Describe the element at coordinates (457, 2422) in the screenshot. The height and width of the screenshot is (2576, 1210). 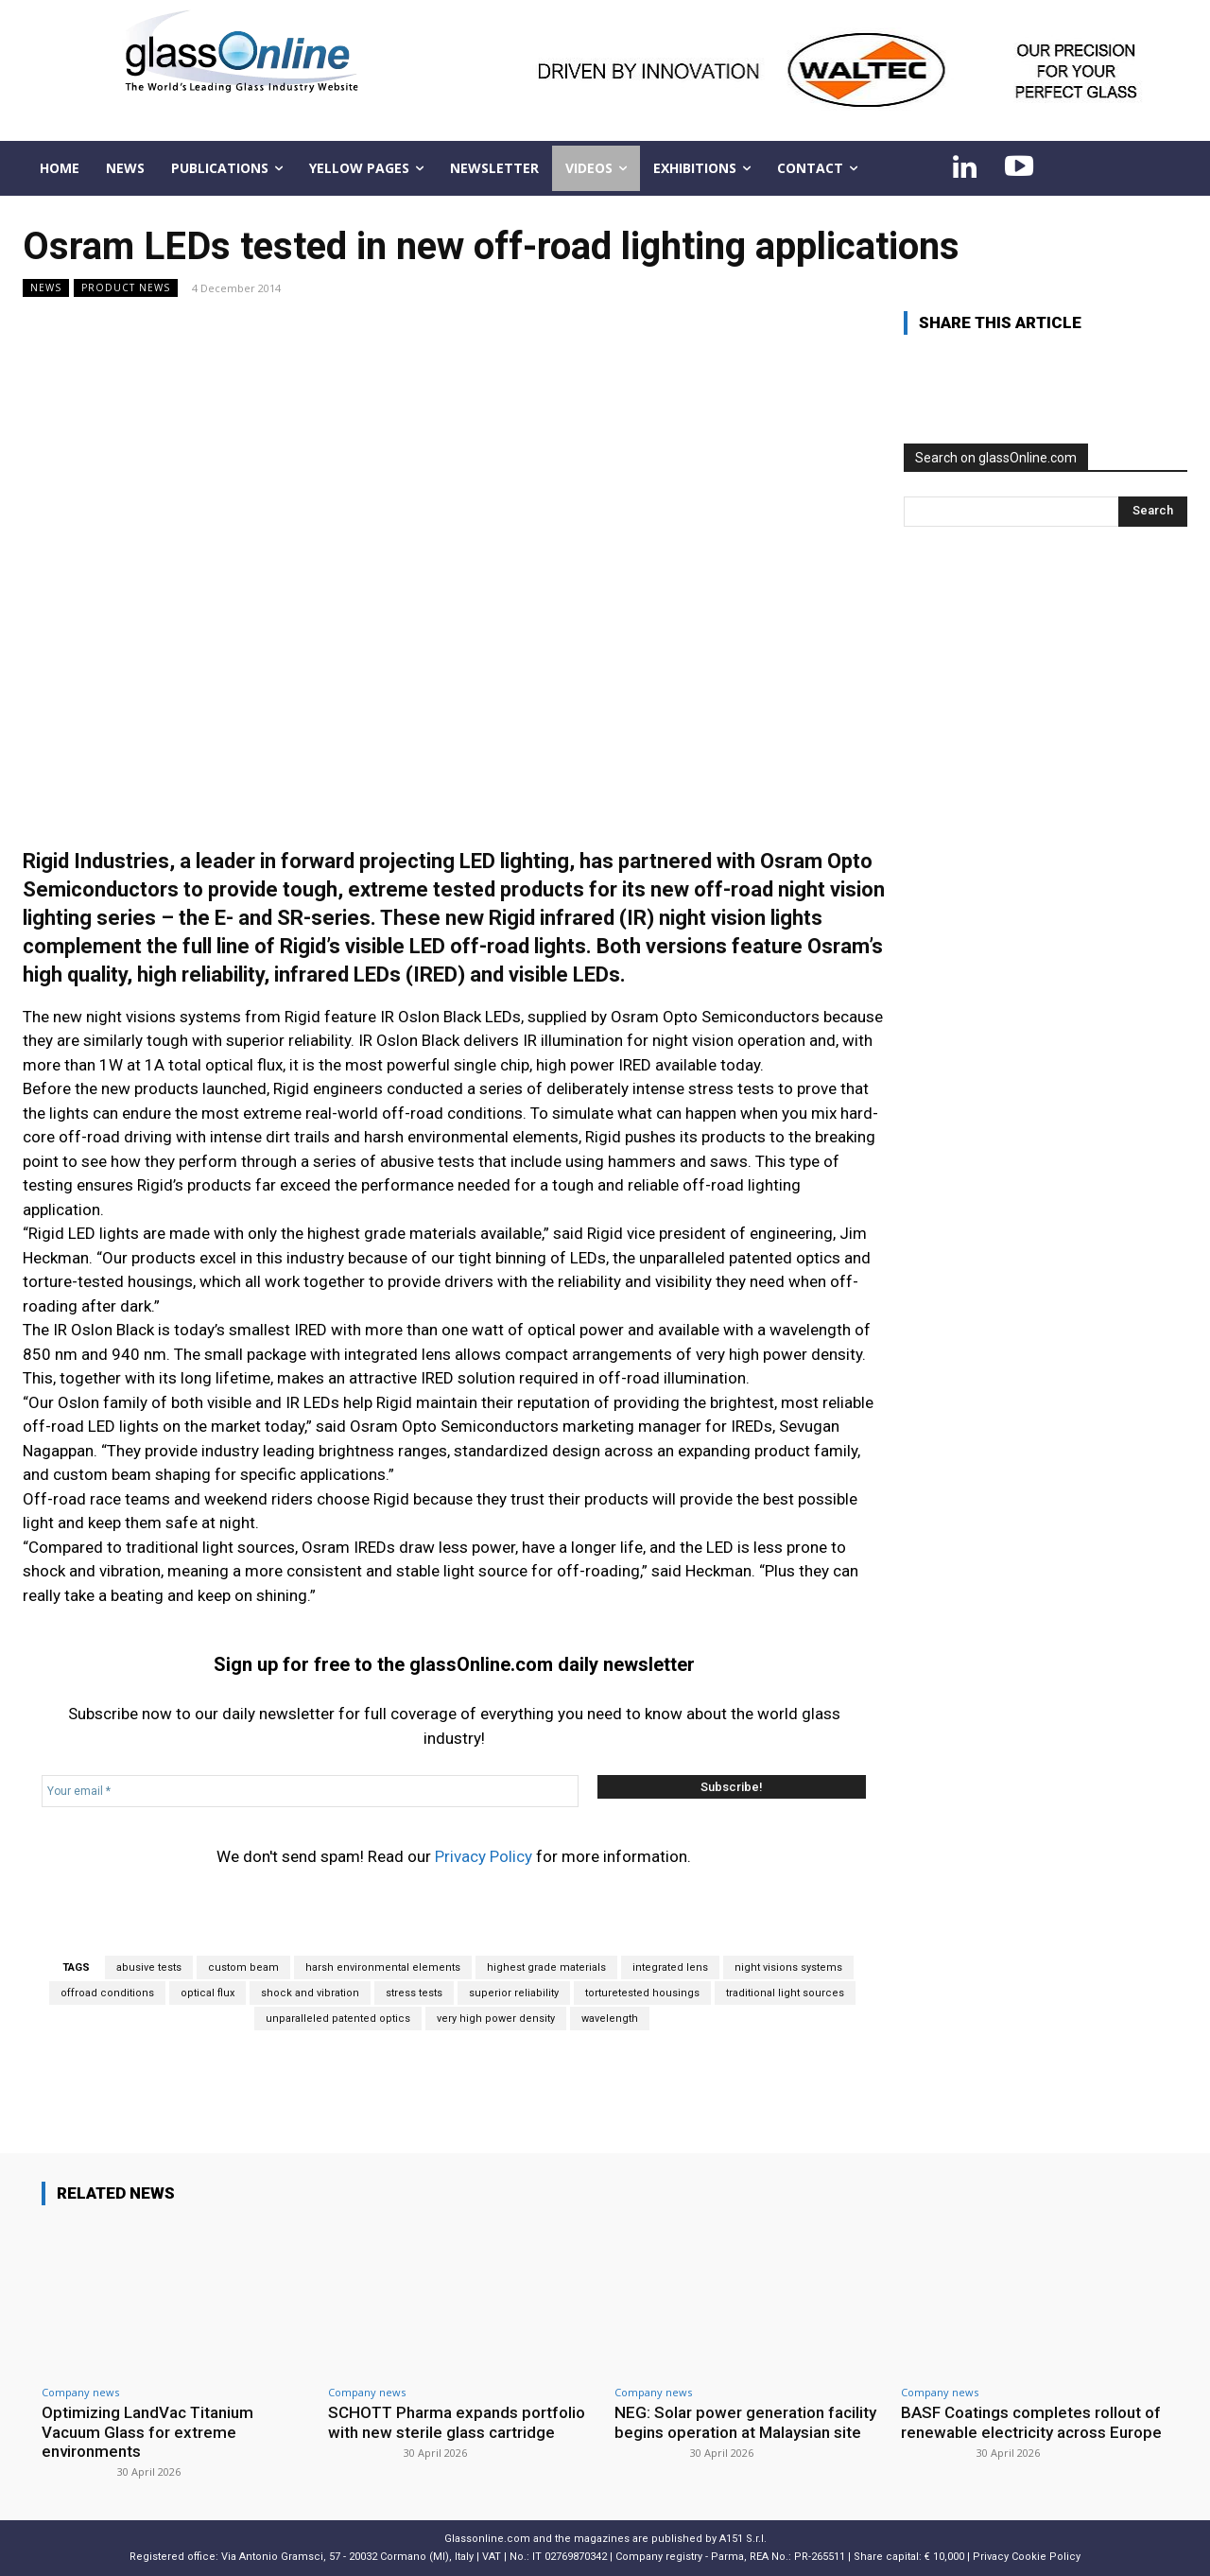
I see `SCHOTT Pharma expands portfolio with new sterile glass cartridge` at that location.